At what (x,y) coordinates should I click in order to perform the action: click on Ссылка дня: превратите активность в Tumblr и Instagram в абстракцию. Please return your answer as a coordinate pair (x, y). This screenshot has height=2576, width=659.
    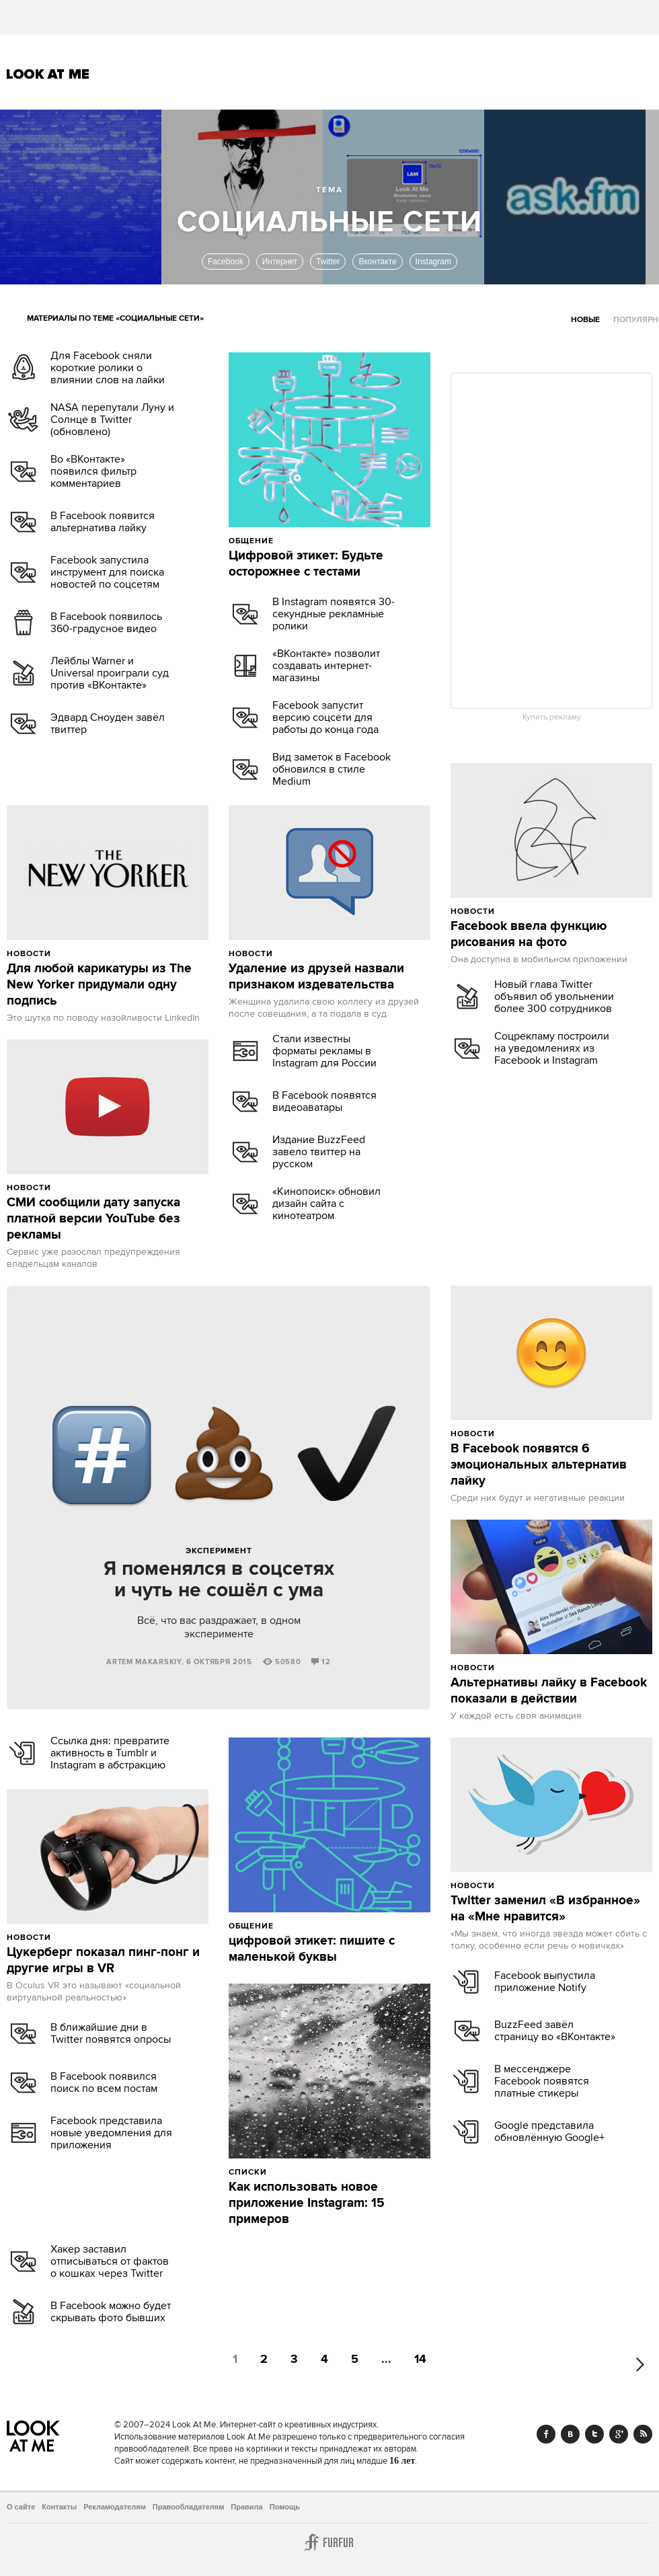
    Looking at the image, I should click on (109, 1753).